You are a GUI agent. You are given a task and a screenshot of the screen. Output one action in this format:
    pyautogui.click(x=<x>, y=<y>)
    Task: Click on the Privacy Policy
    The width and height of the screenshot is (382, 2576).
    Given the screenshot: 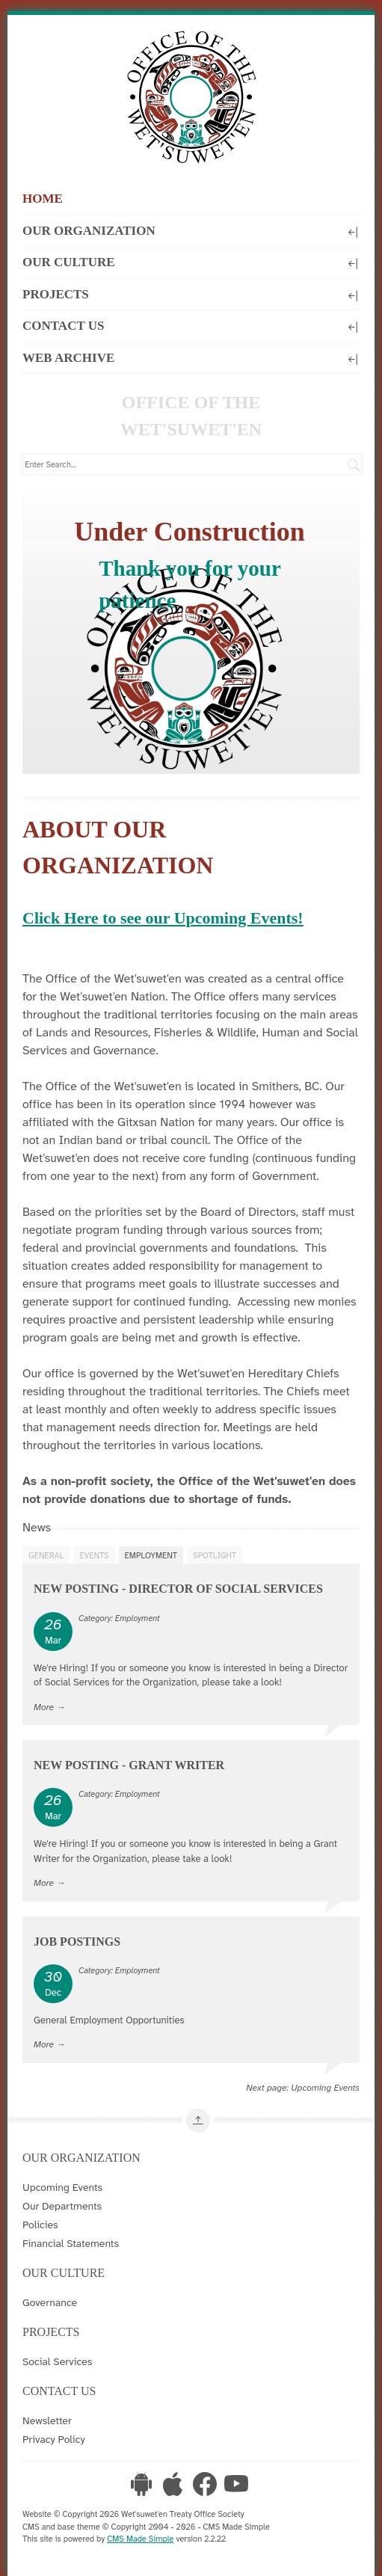 What is the action you would take?
    pyautogui.click(x=53, y=2439)
    